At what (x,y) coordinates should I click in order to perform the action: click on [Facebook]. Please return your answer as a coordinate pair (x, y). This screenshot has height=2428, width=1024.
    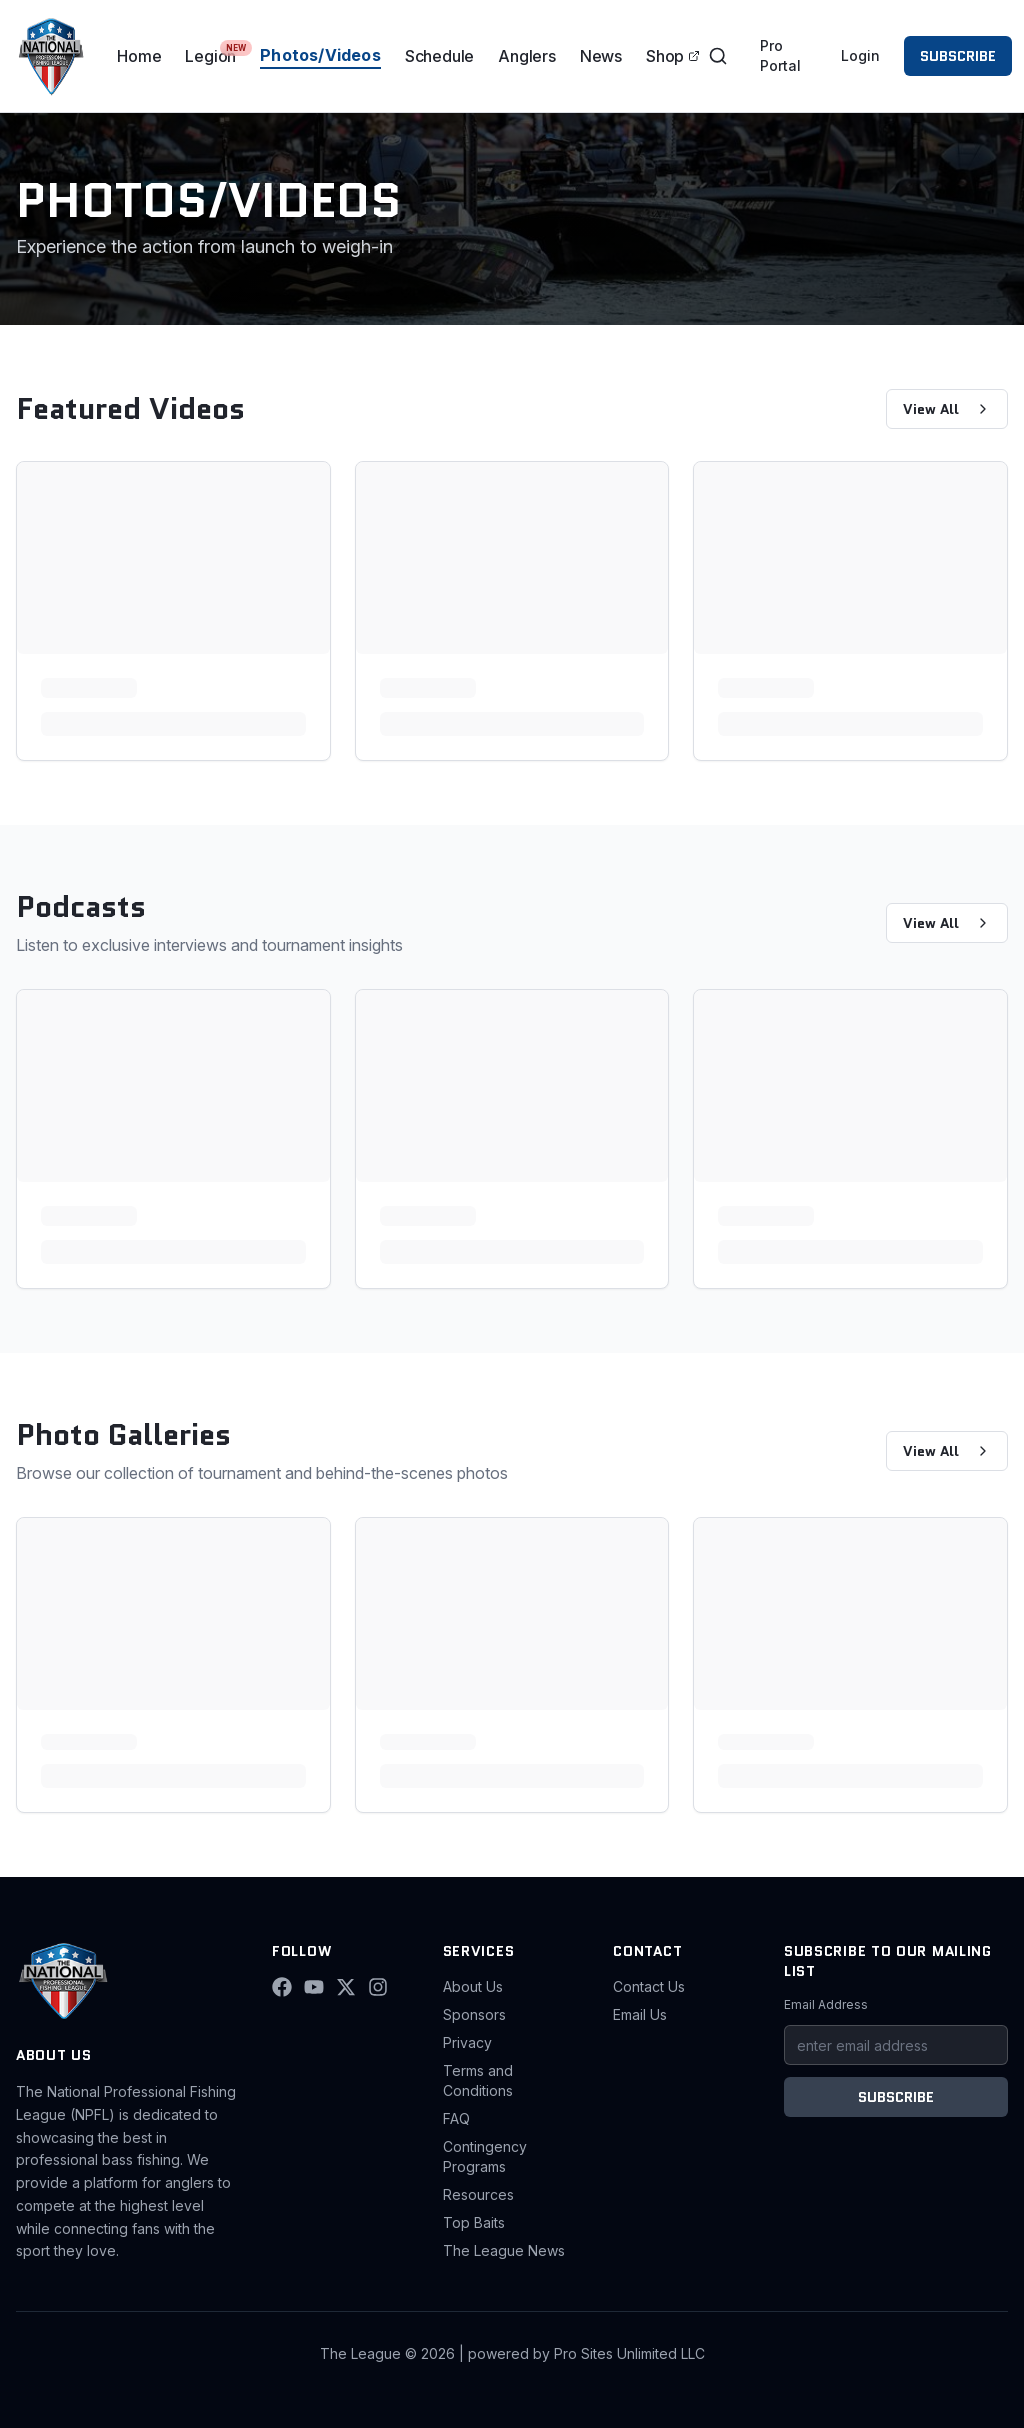
    Looking at the image, I should click on (282, 1987).